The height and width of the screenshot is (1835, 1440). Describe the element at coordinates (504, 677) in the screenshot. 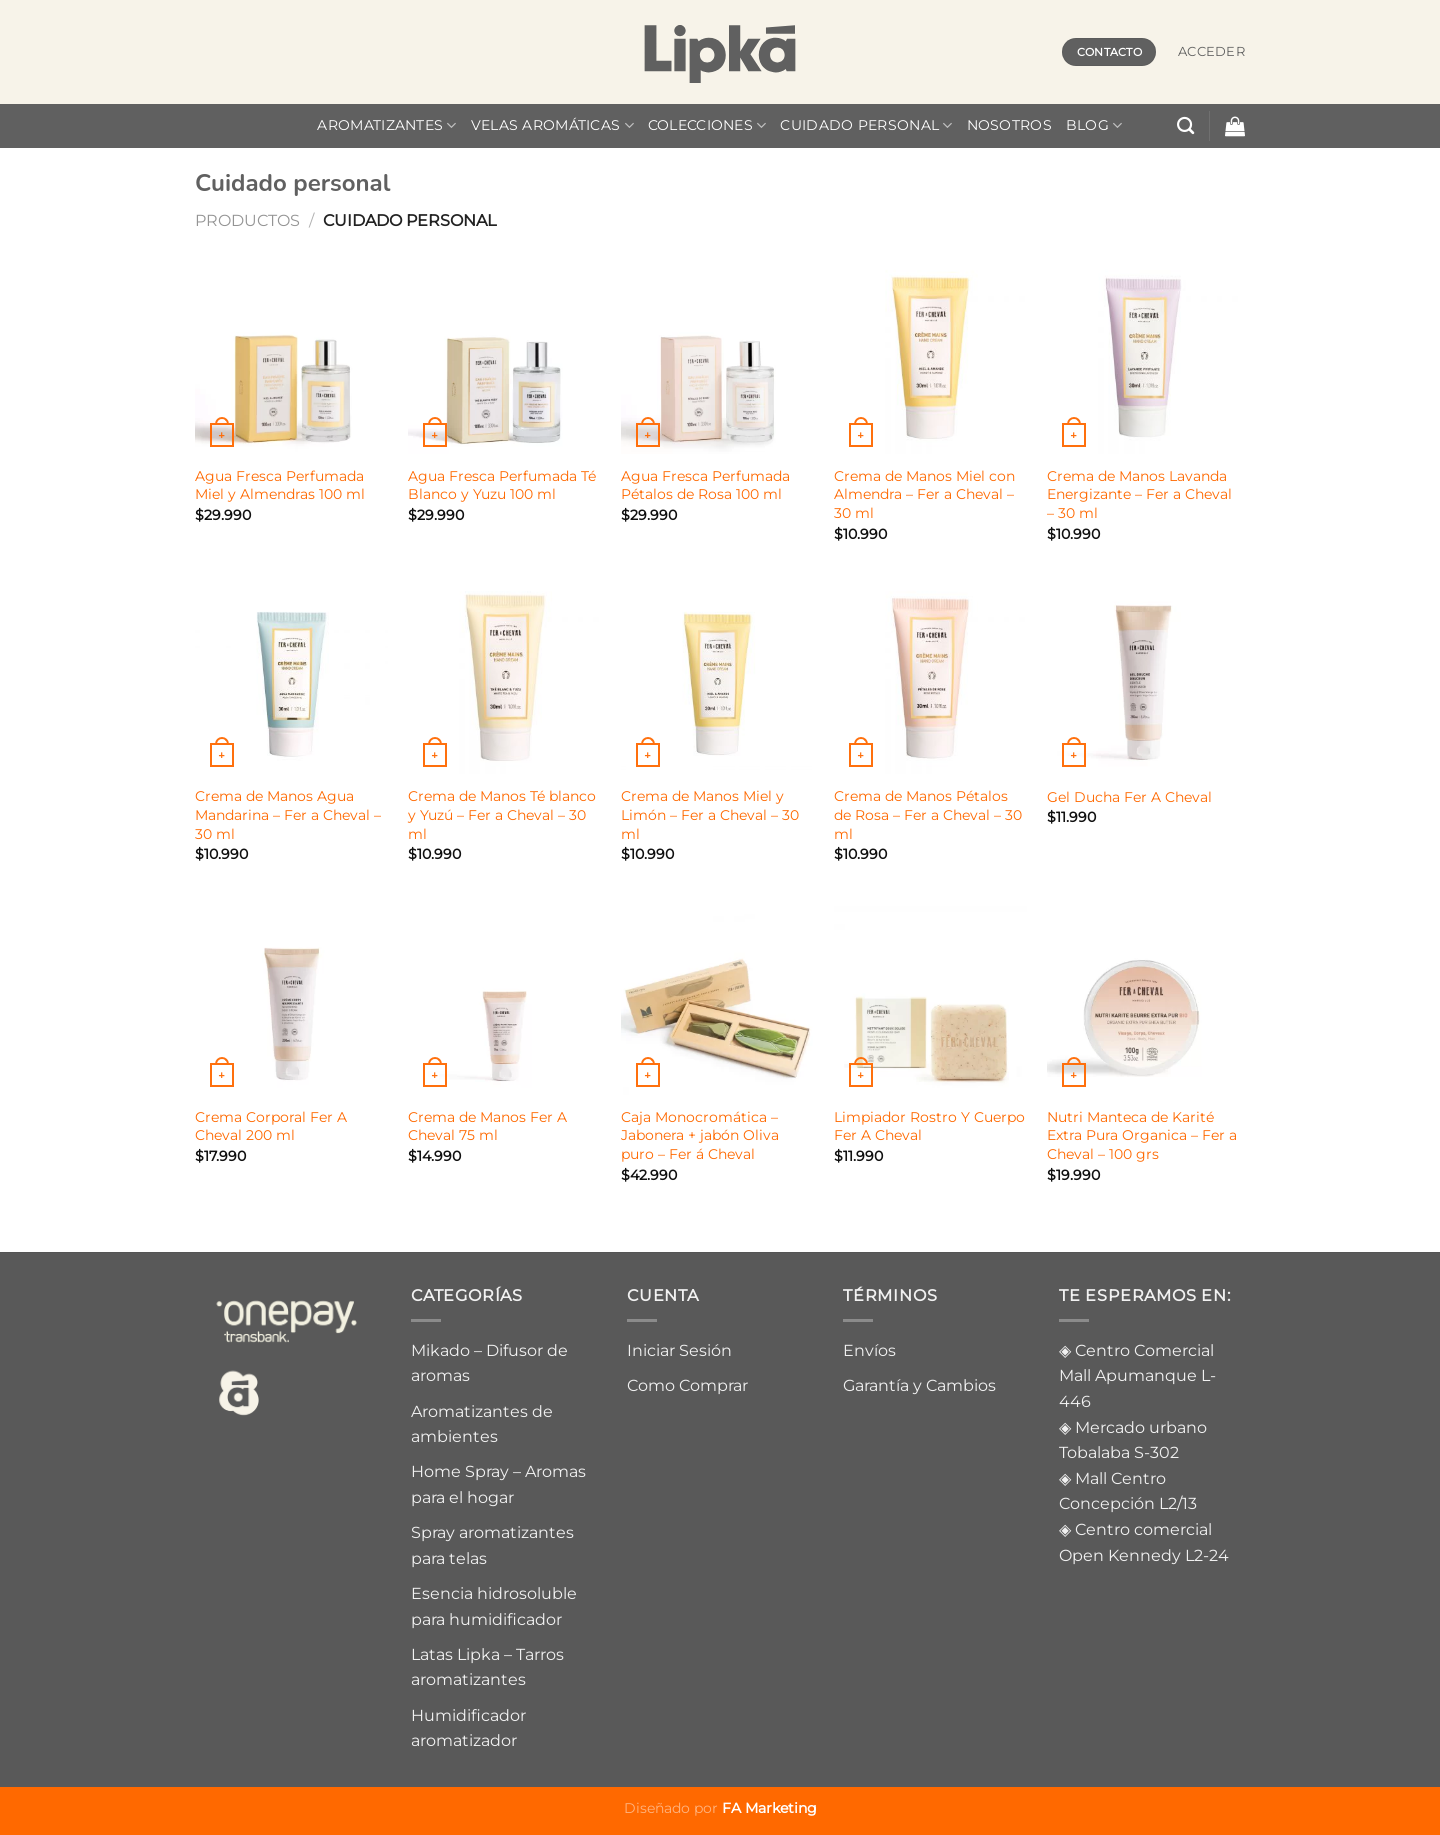

I see `[Crema de Manos Té blanco y Yuzú - Fer a Cheval - 30 ml]` at that location.